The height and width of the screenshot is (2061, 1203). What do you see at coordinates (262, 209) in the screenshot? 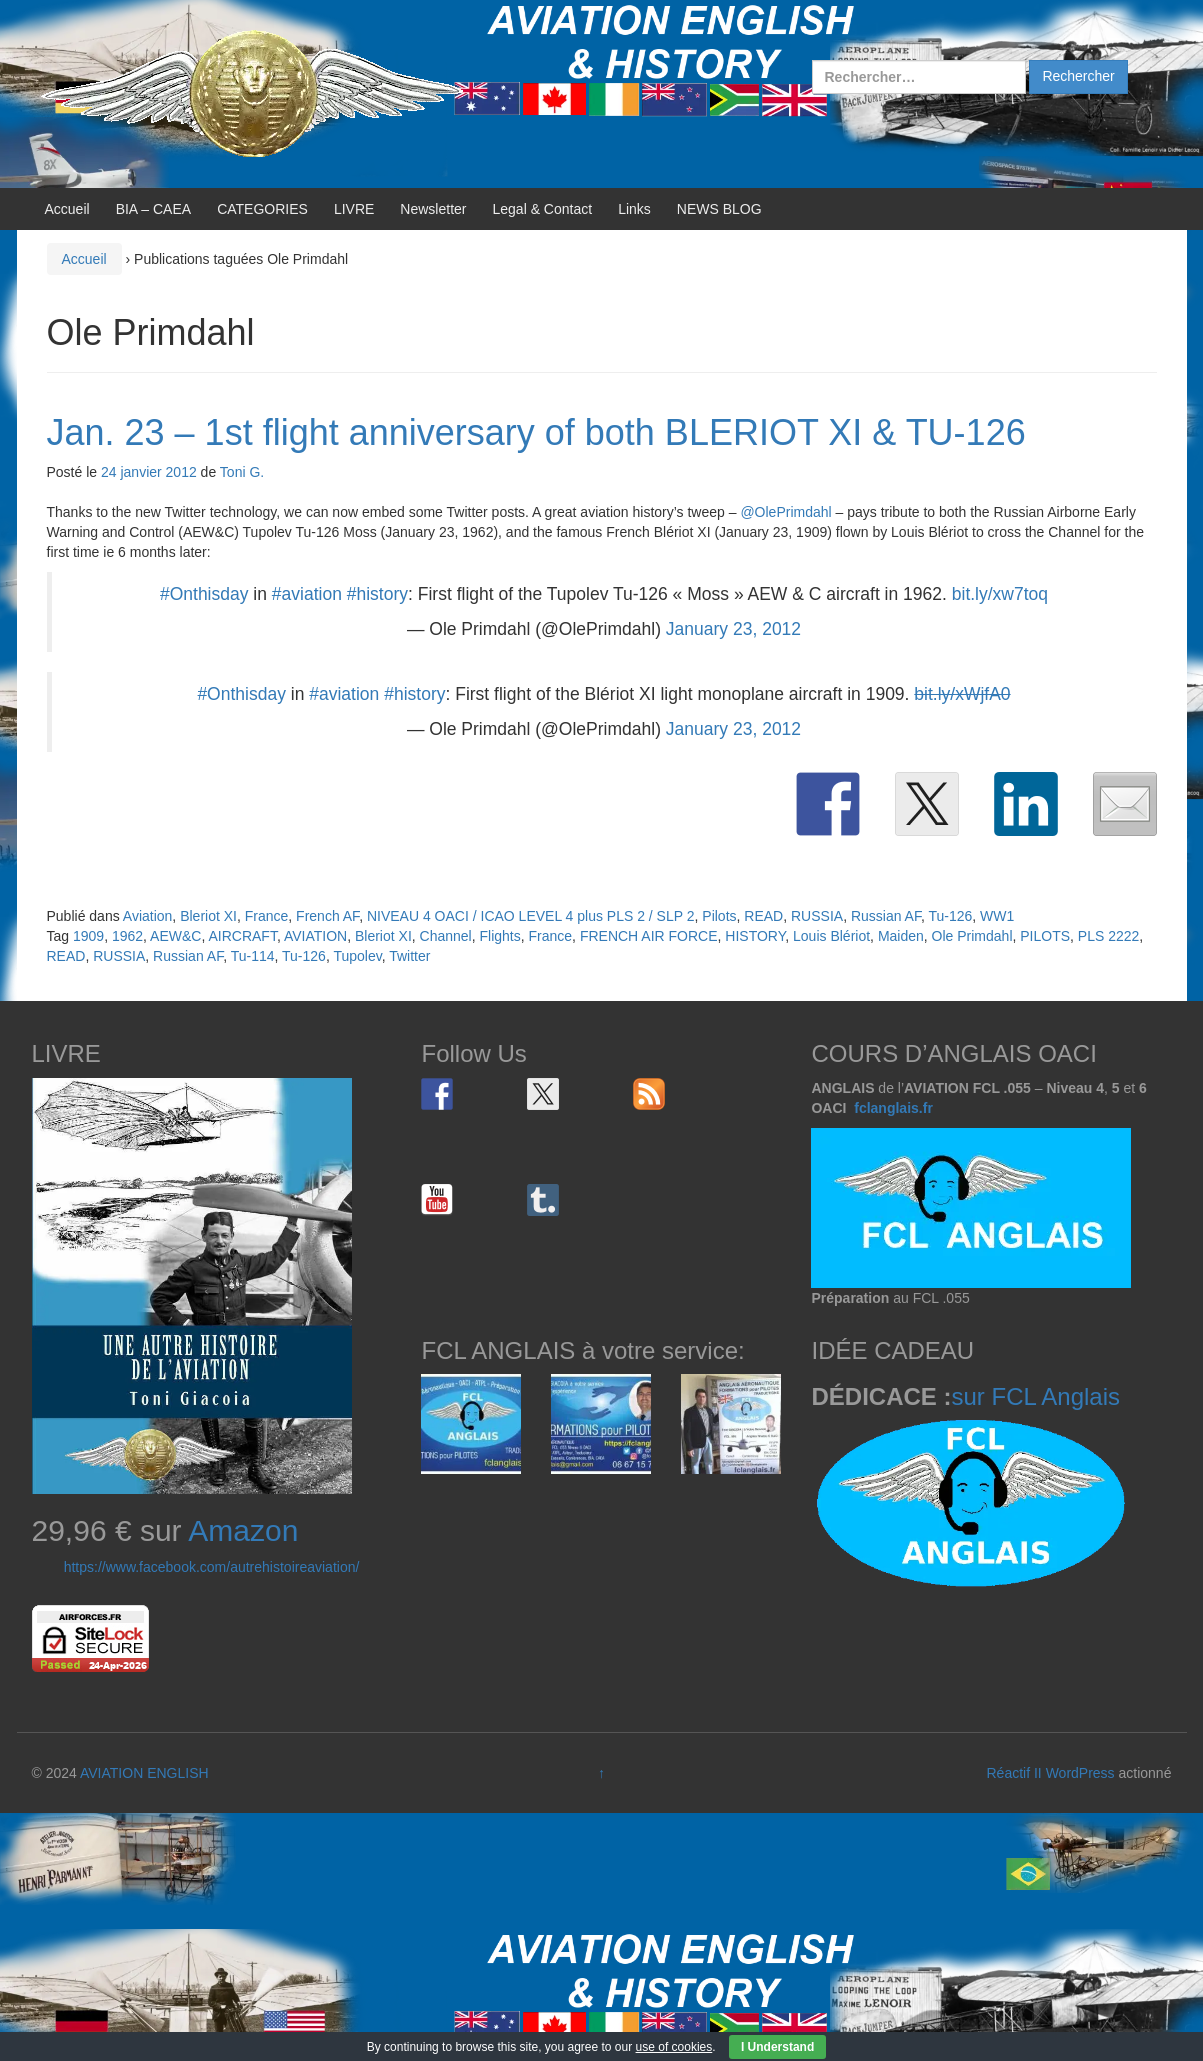
I see `CATEGORIES` at bounding box center [262, 209].